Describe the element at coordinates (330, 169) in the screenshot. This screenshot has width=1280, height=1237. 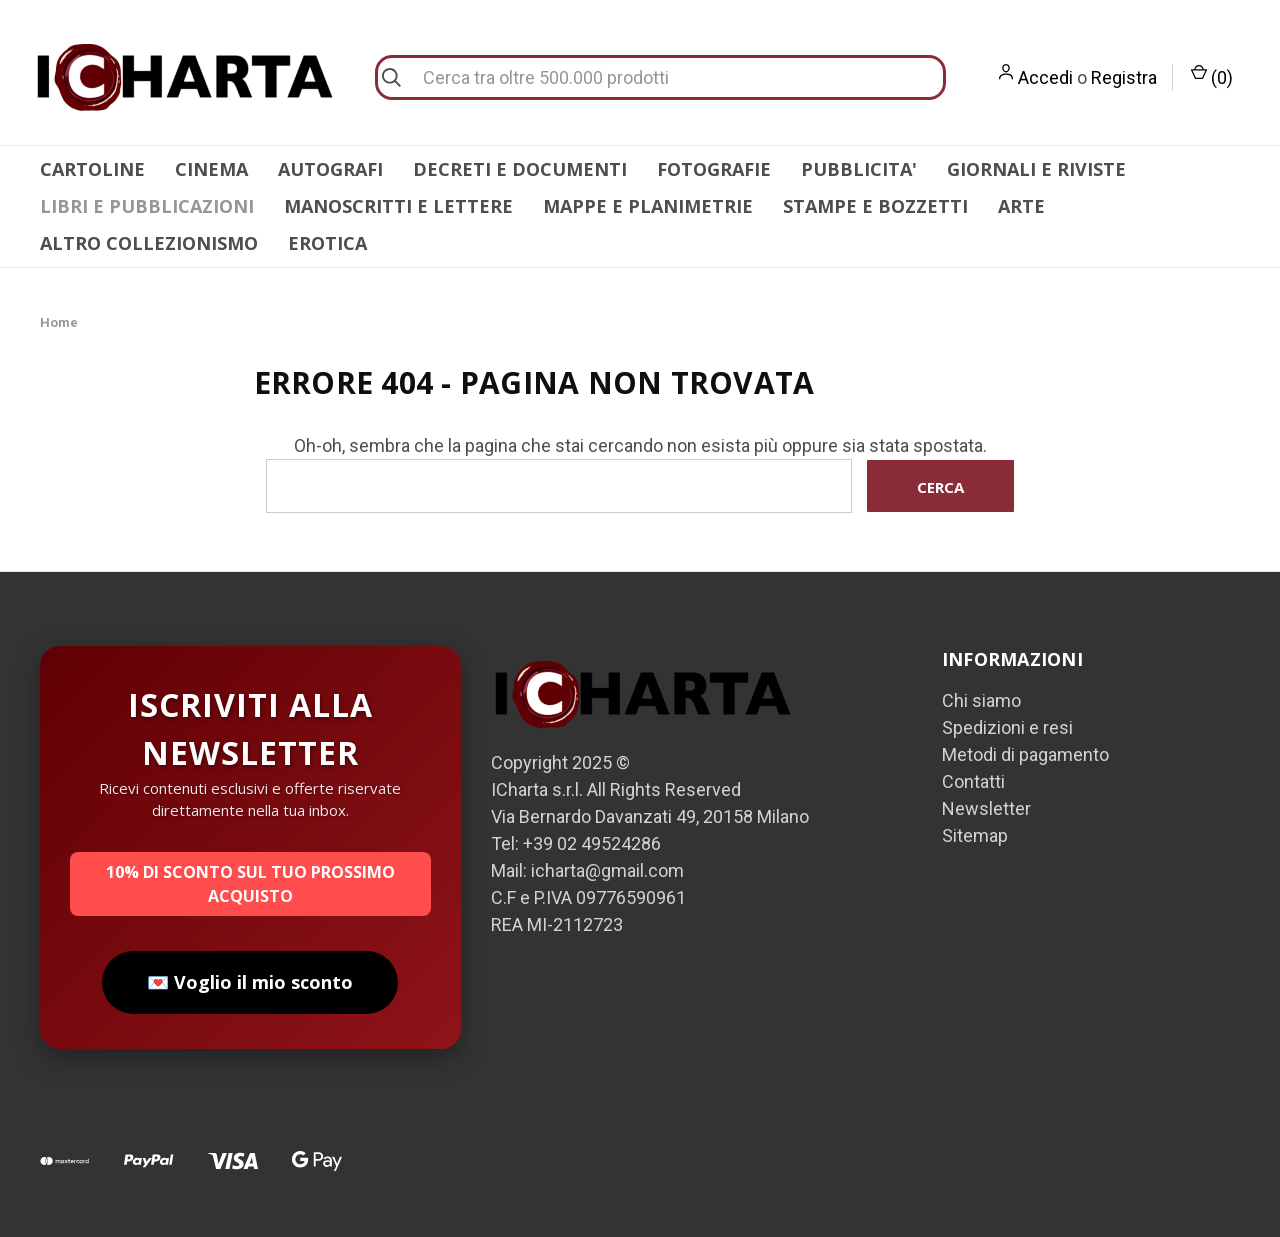
I see `AUTOGRAFI` at that location.